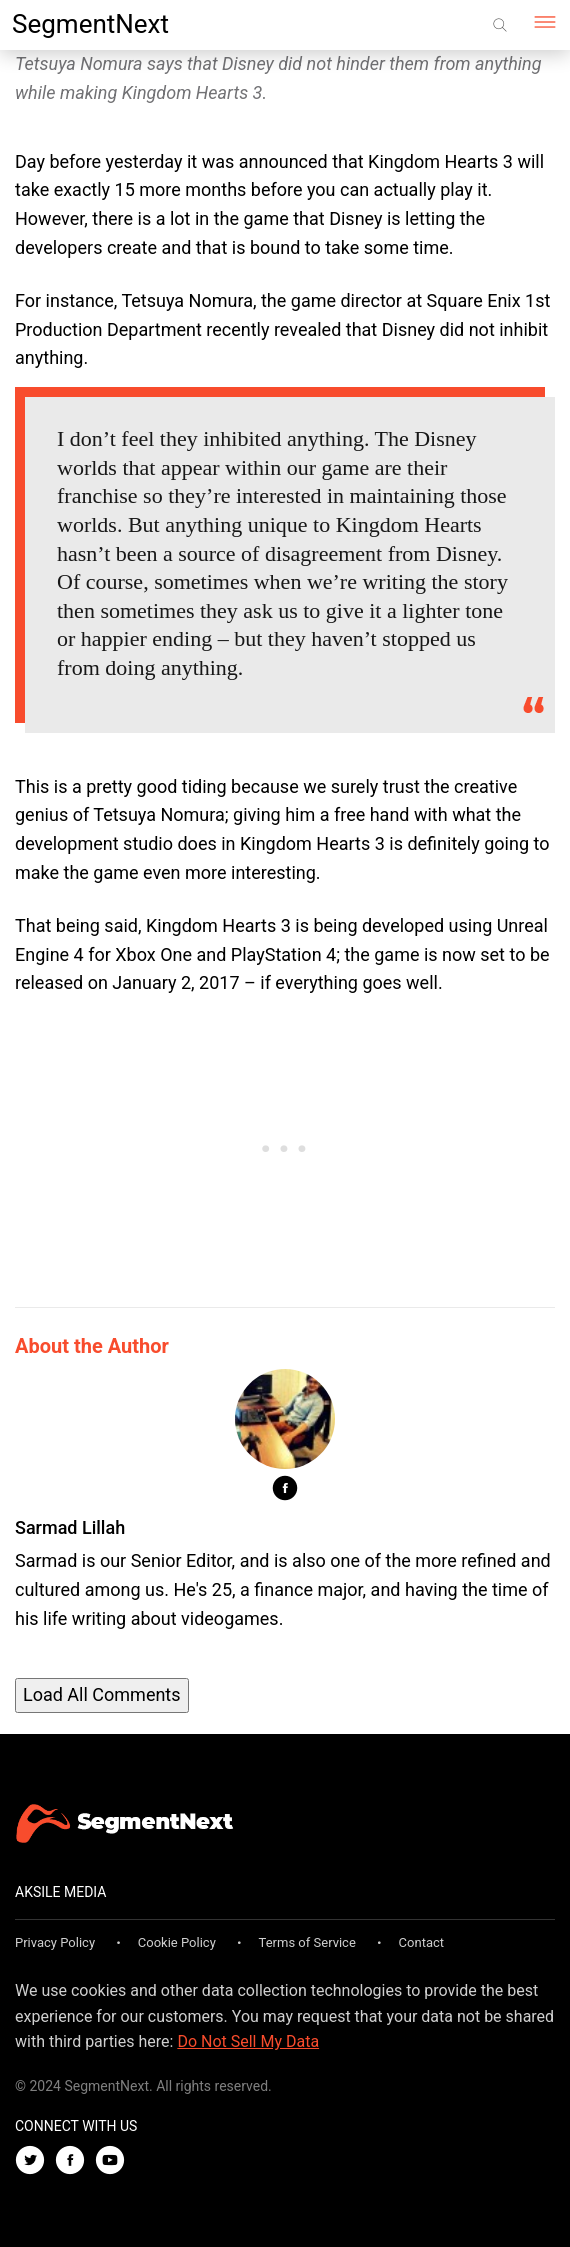  What do you see at coordinates (102, 1694) in the screenshot?
I see `Load All Comments` at bounding box center [102, 1694].